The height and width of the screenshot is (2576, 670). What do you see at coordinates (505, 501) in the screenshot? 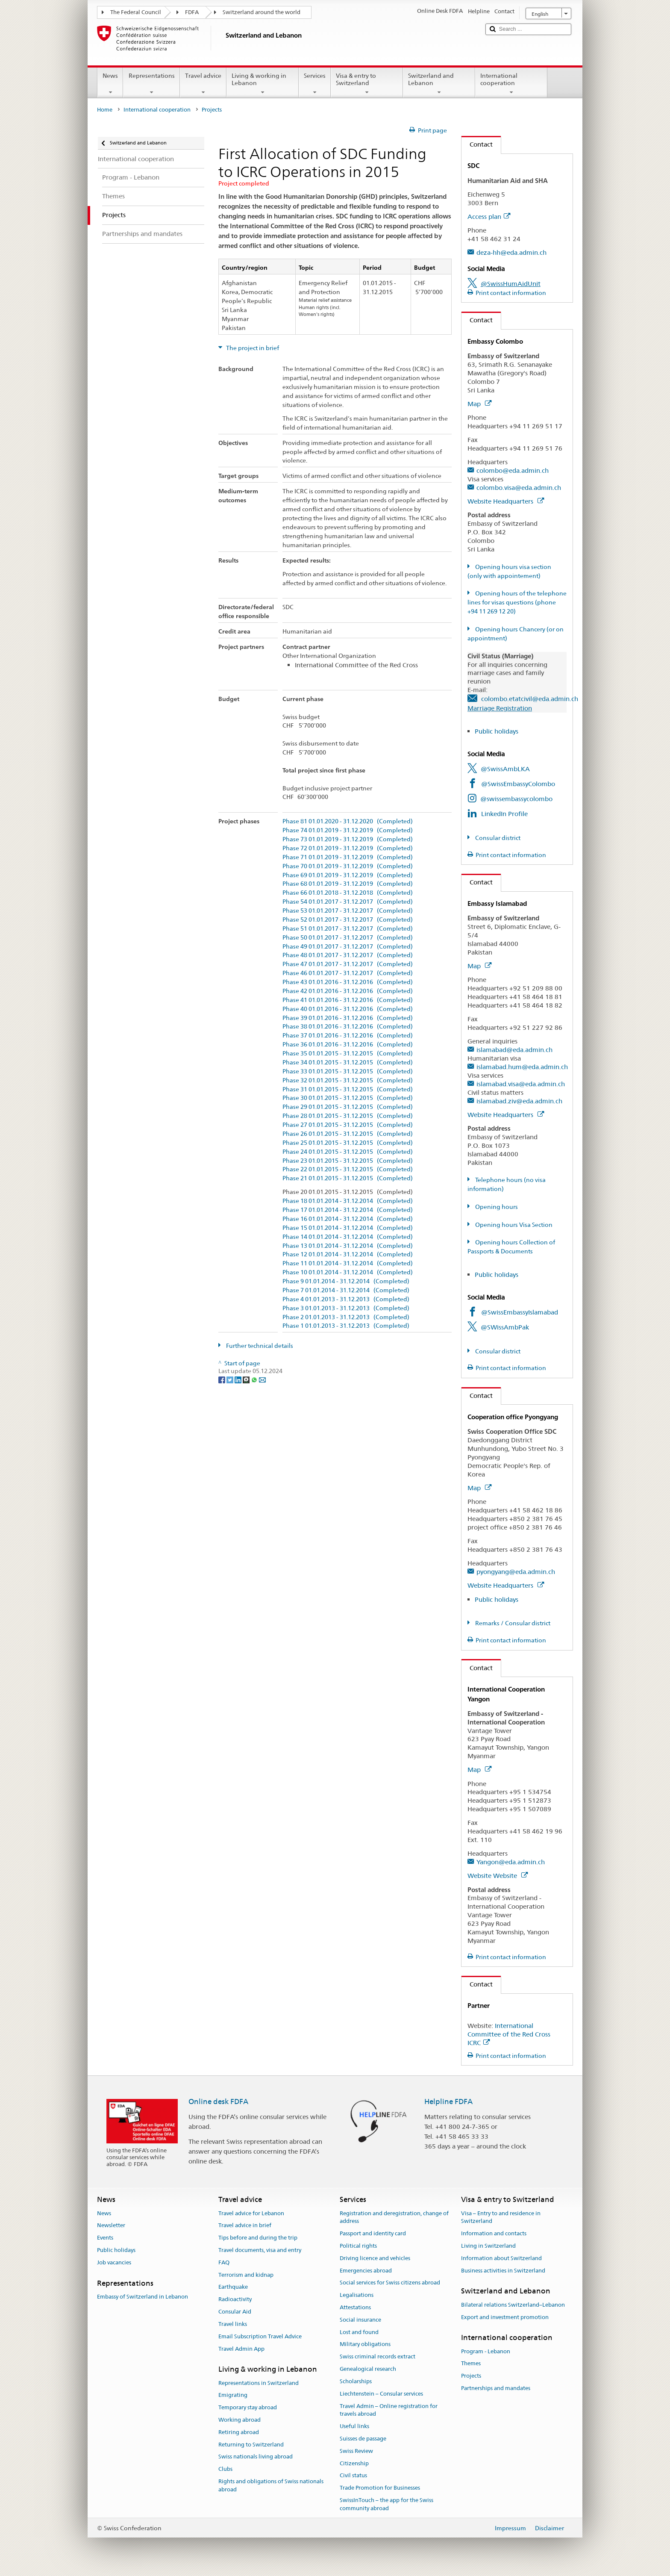
I see `Website Headquarters` at bounding box center [505, 501].